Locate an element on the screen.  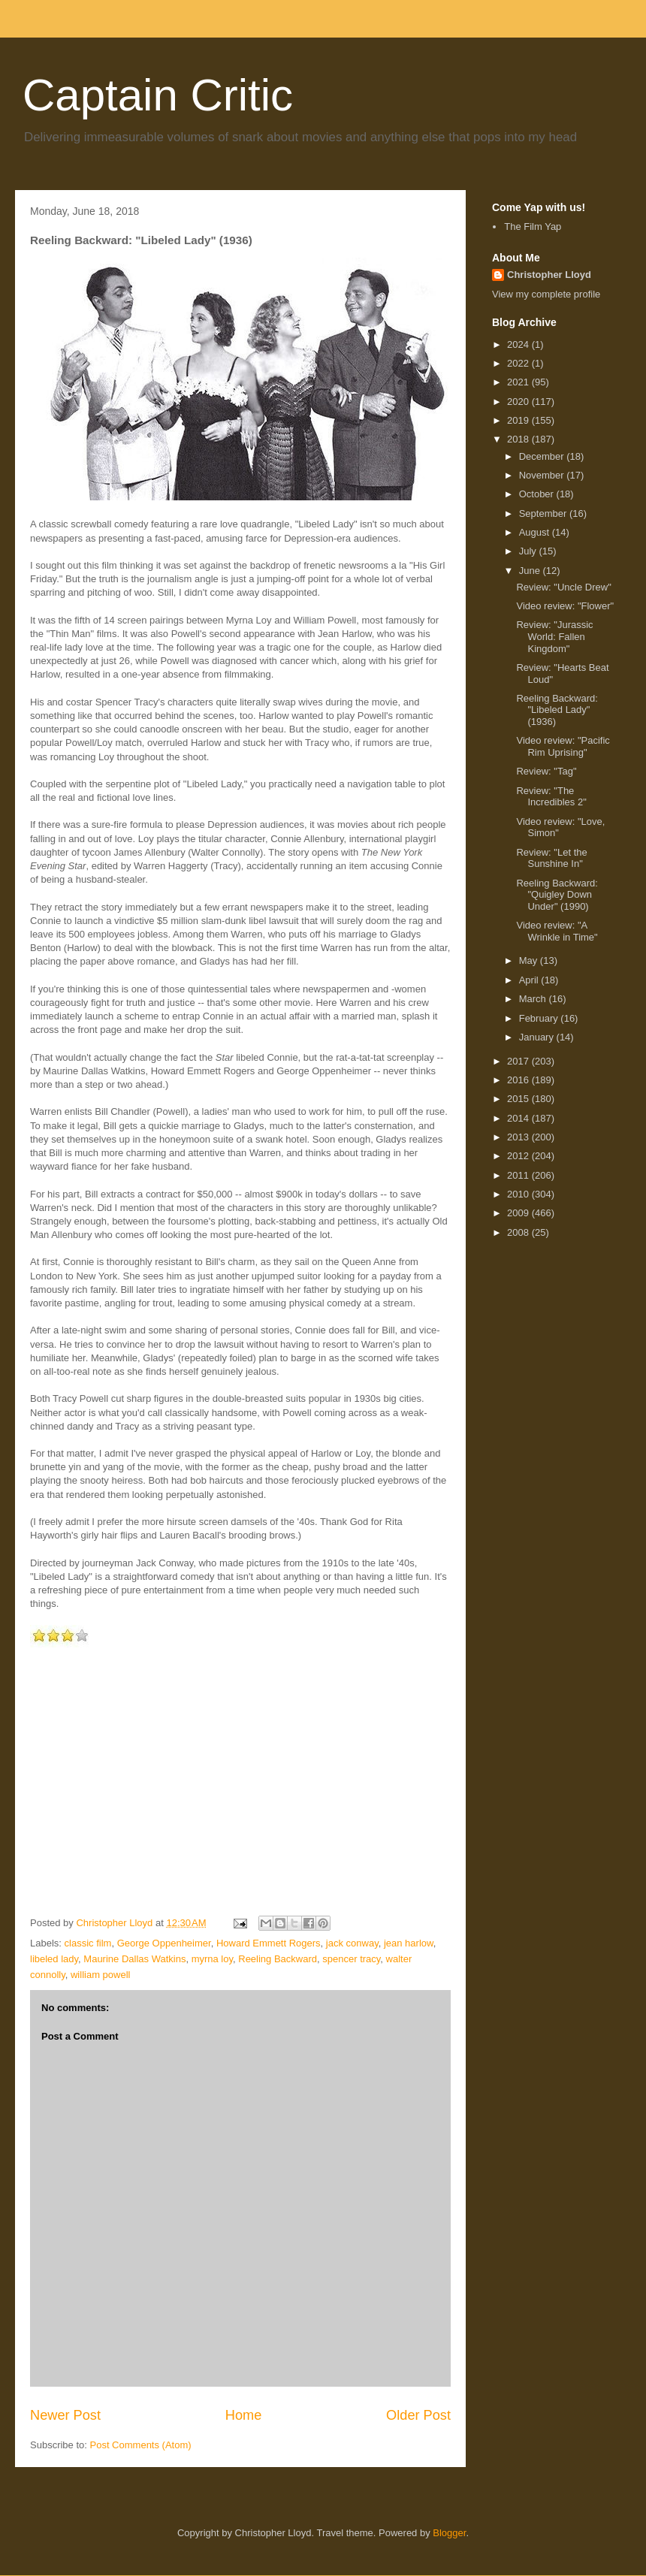
Older Post is located at coordinates (418, 2415).